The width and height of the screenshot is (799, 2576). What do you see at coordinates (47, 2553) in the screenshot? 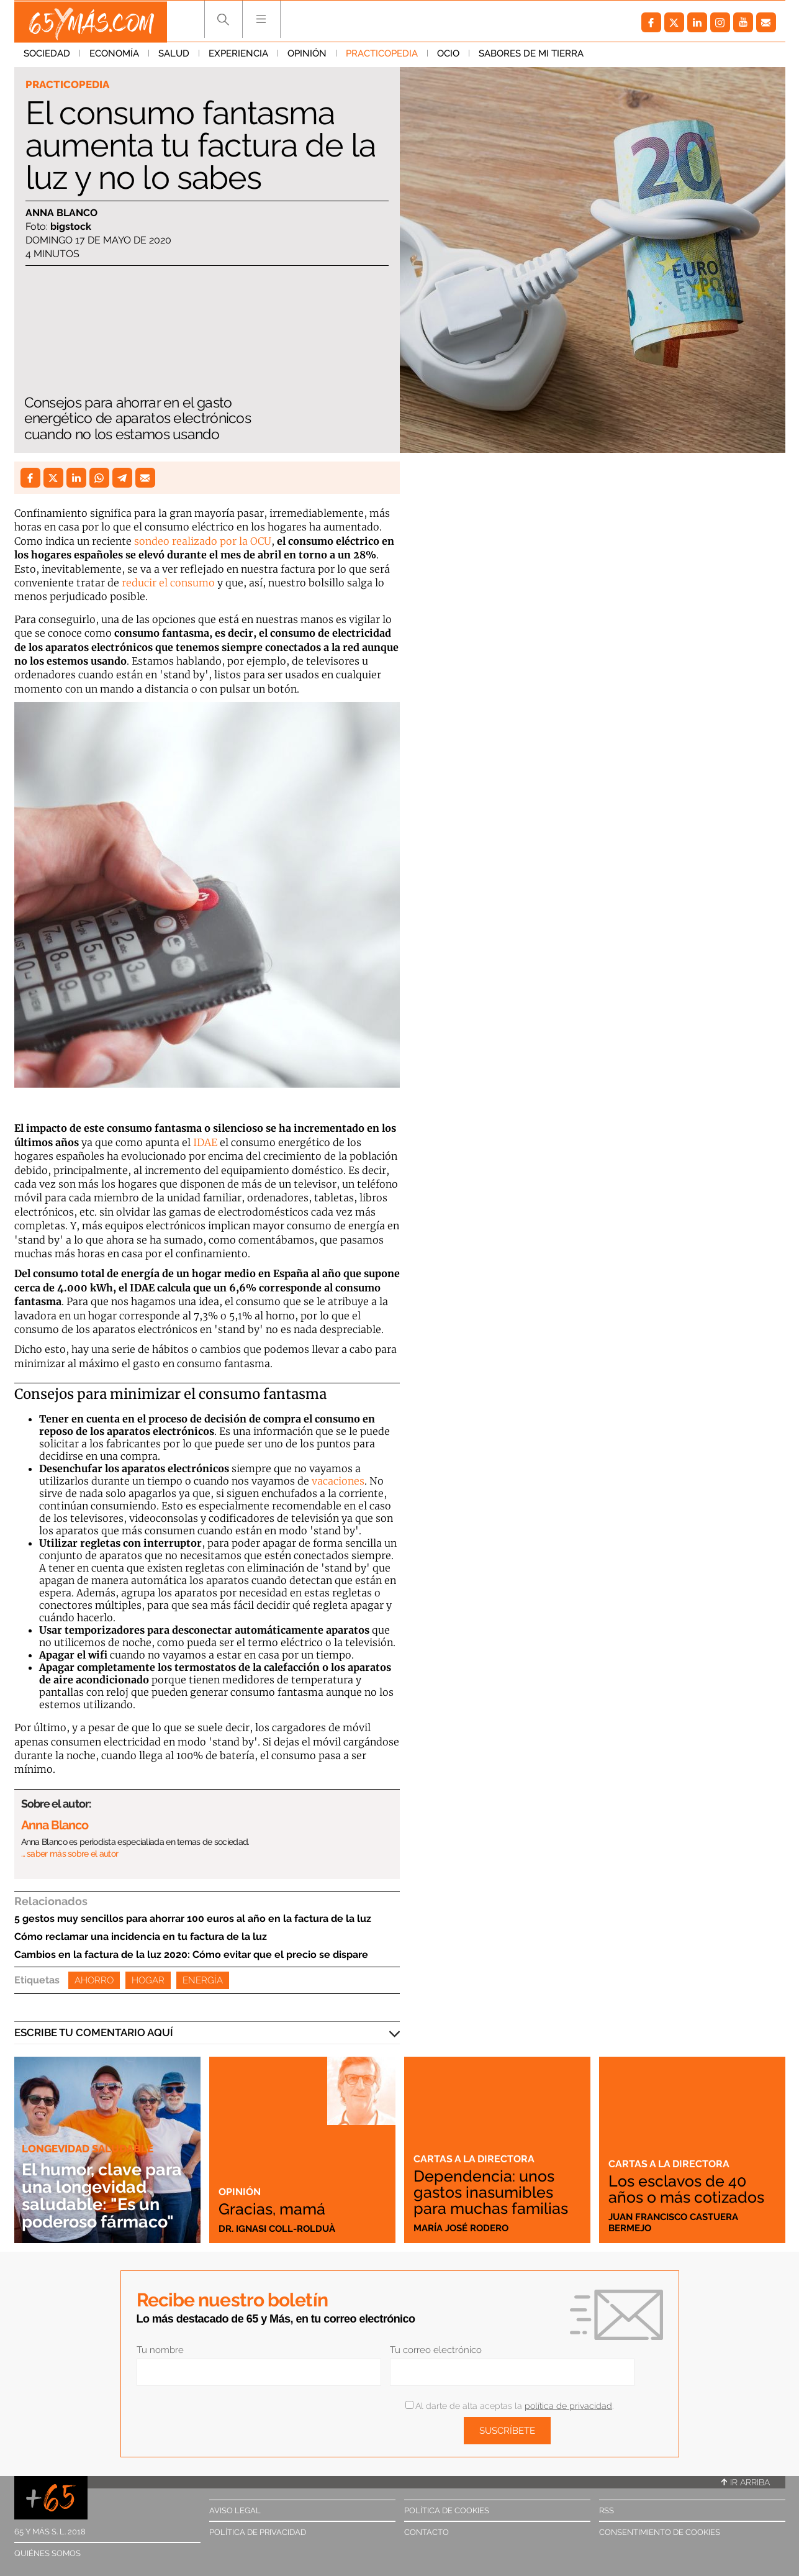
I see `Quiénes somos` at bounding box center [47, 2553].